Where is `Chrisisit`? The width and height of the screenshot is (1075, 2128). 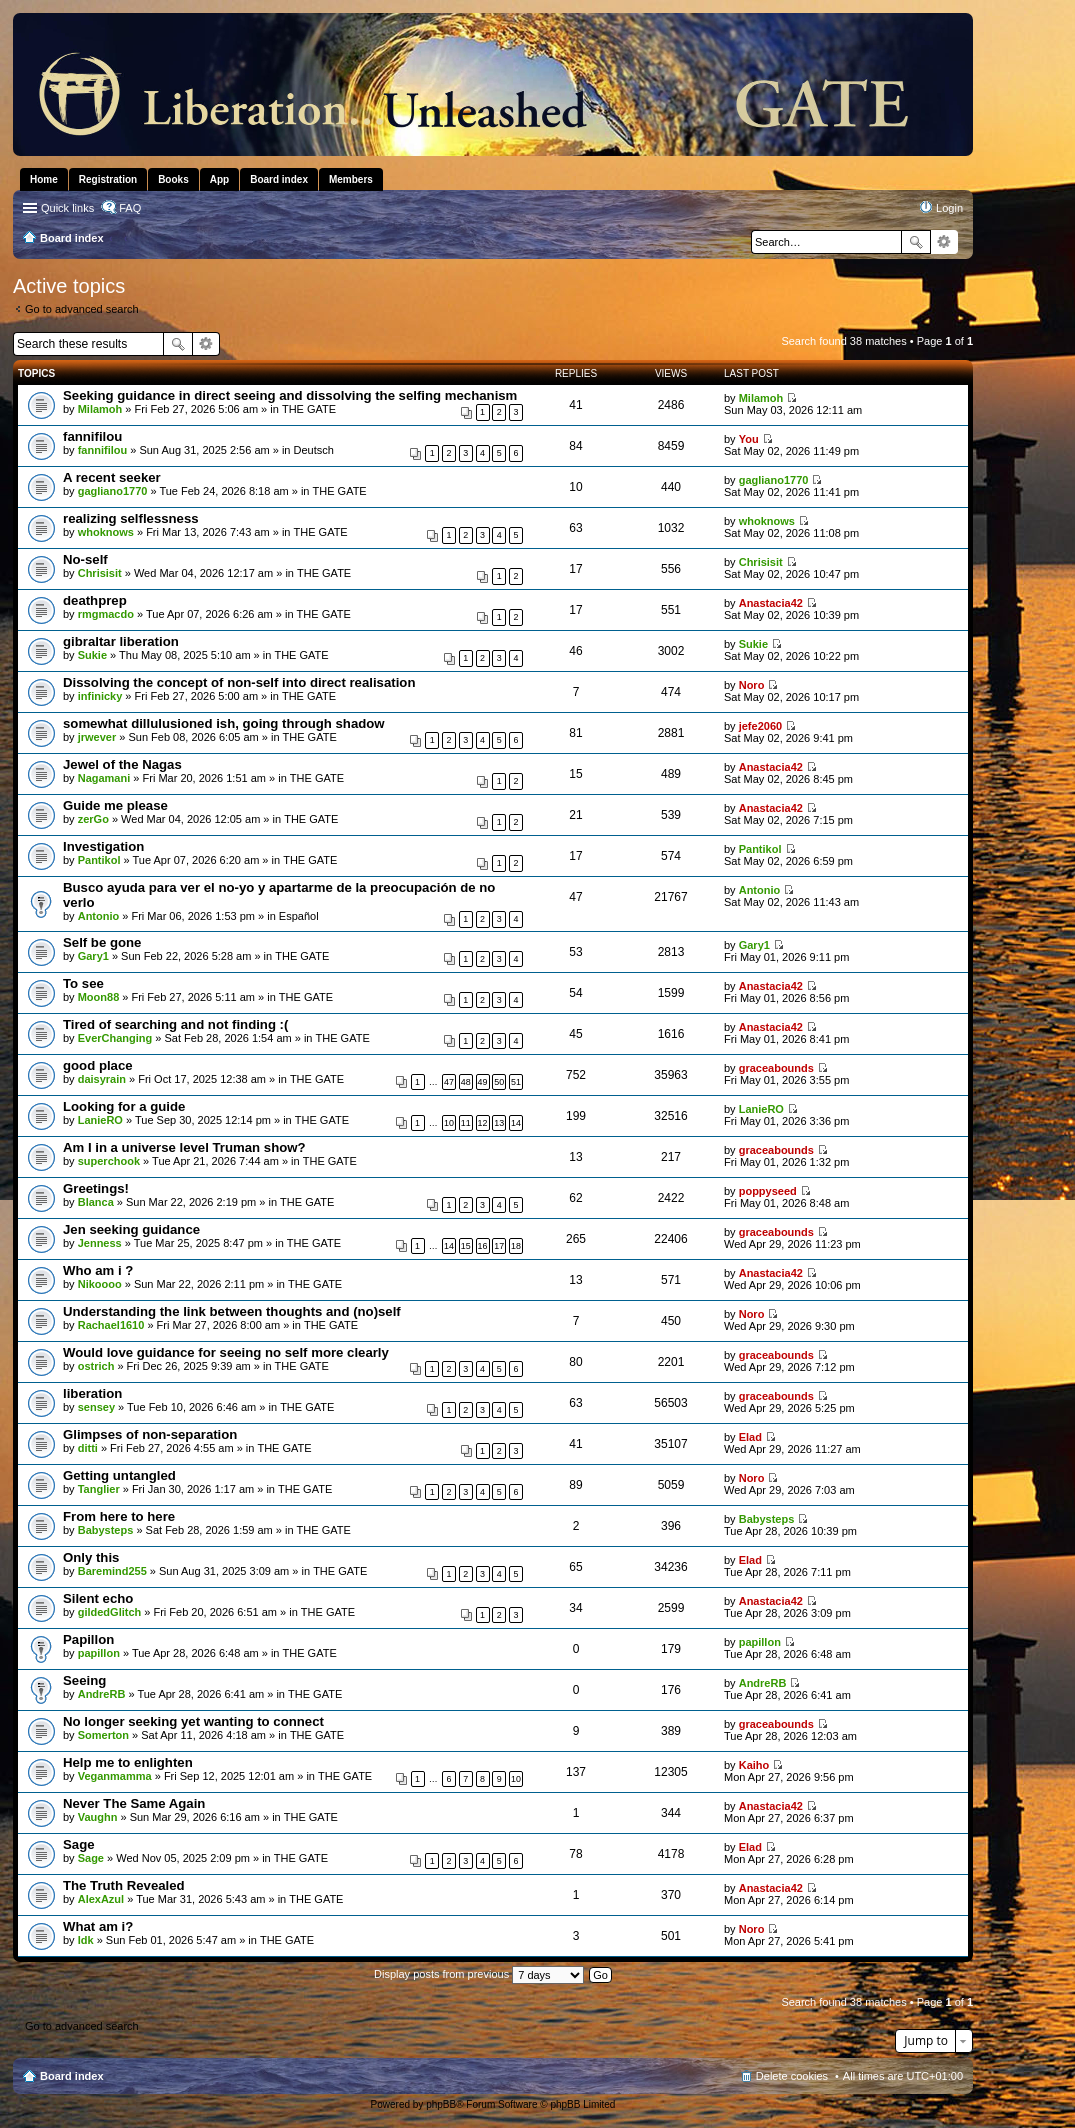
Chrisisit is located at coordinates (100, 573).